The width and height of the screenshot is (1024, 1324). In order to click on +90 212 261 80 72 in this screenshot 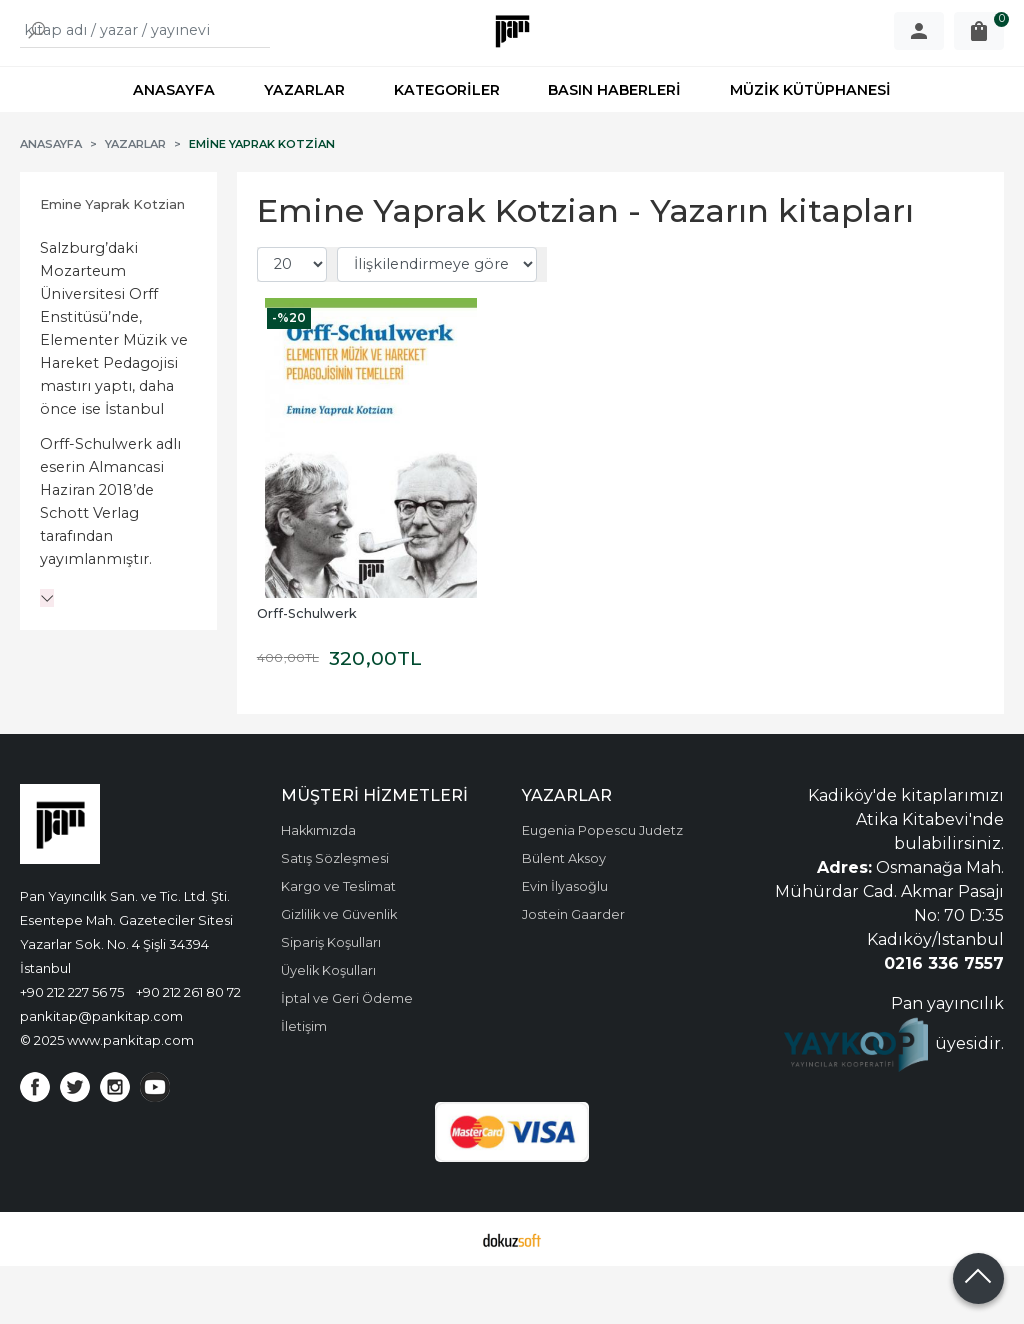, I will do `click(188, 1050)`.